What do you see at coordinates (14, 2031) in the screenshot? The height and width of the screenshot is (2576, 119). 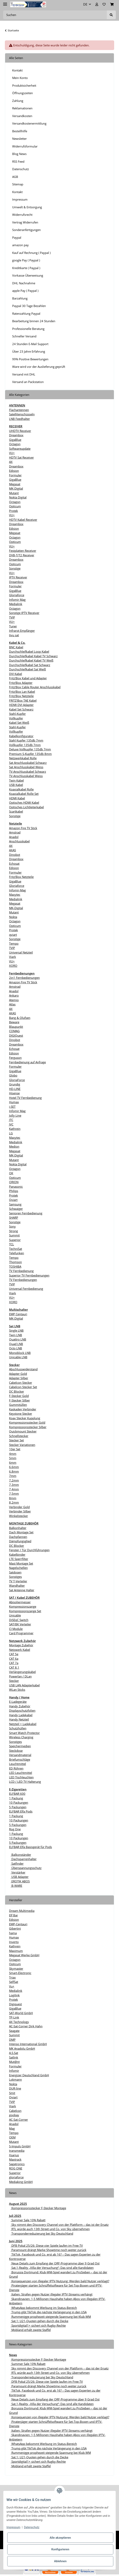 I see `Seagate` at bounding box center [14, 2031].